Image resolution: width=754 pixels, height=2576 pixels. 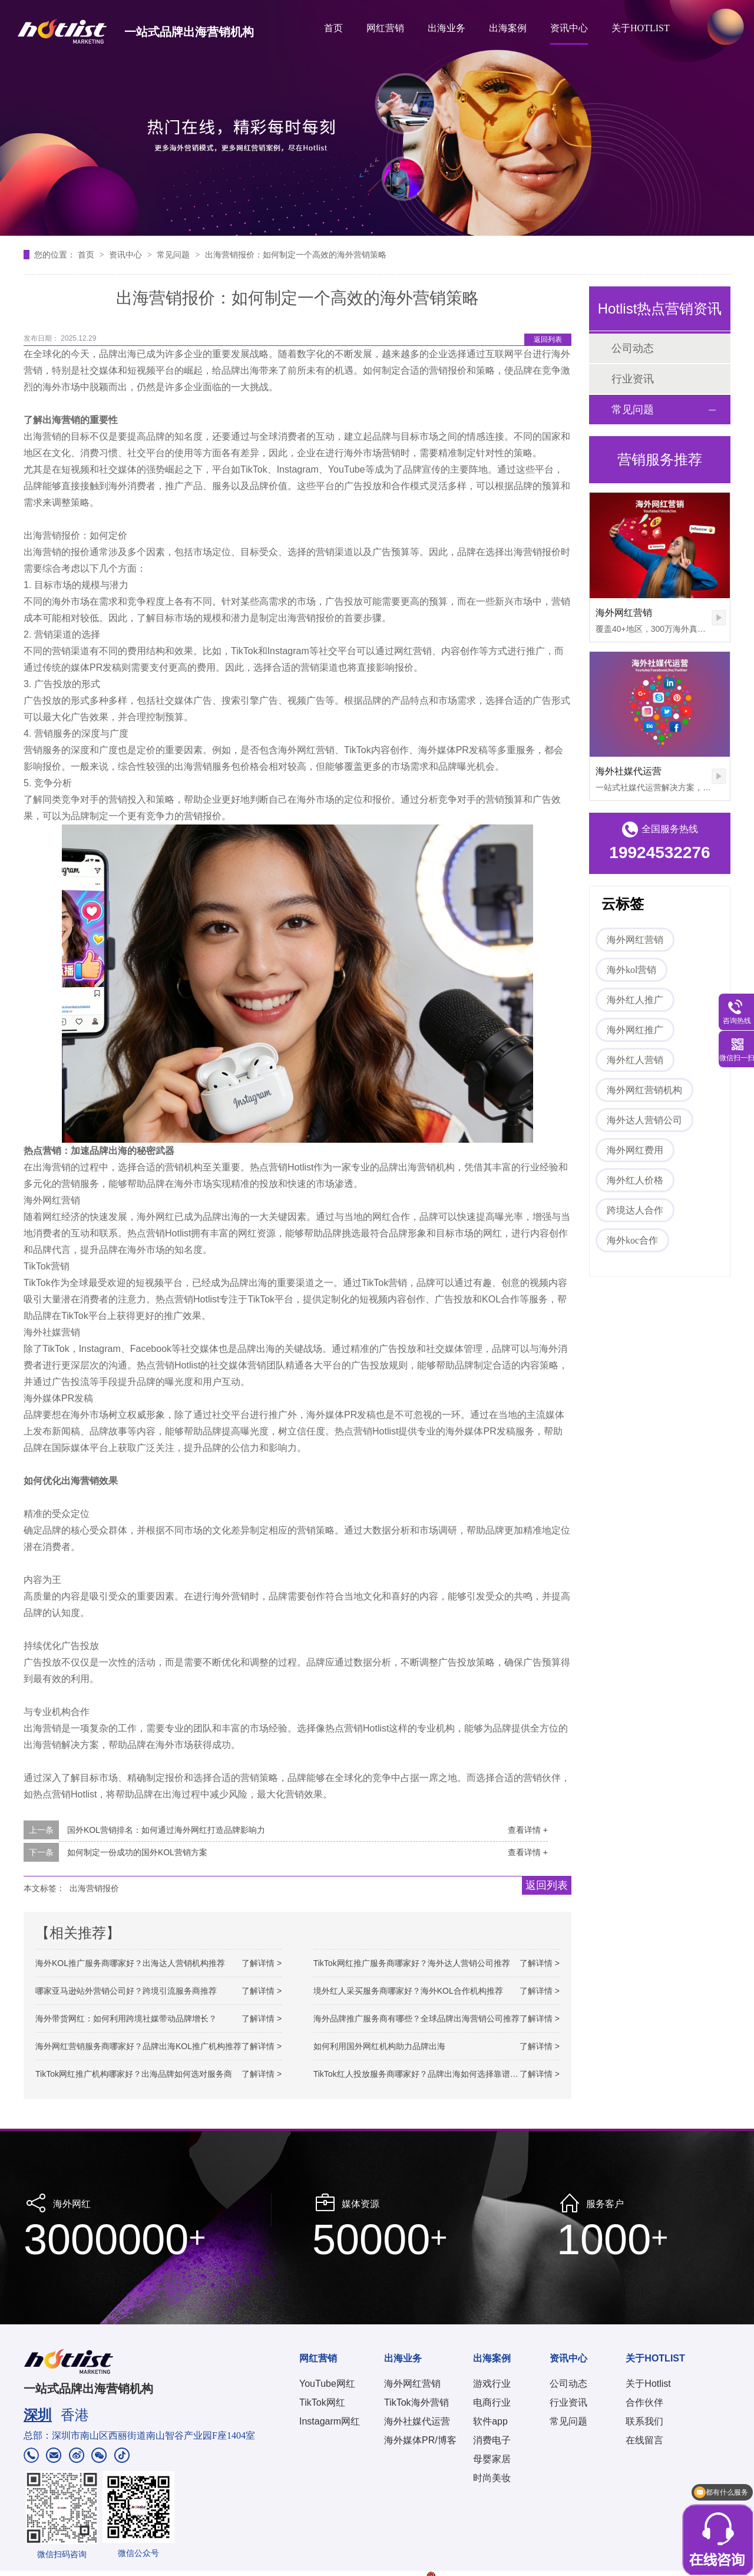 I want to click on 海外品牌推广服务商有哪些？全球品牌出海营销公司推荐, so click(x=416, y=2018).